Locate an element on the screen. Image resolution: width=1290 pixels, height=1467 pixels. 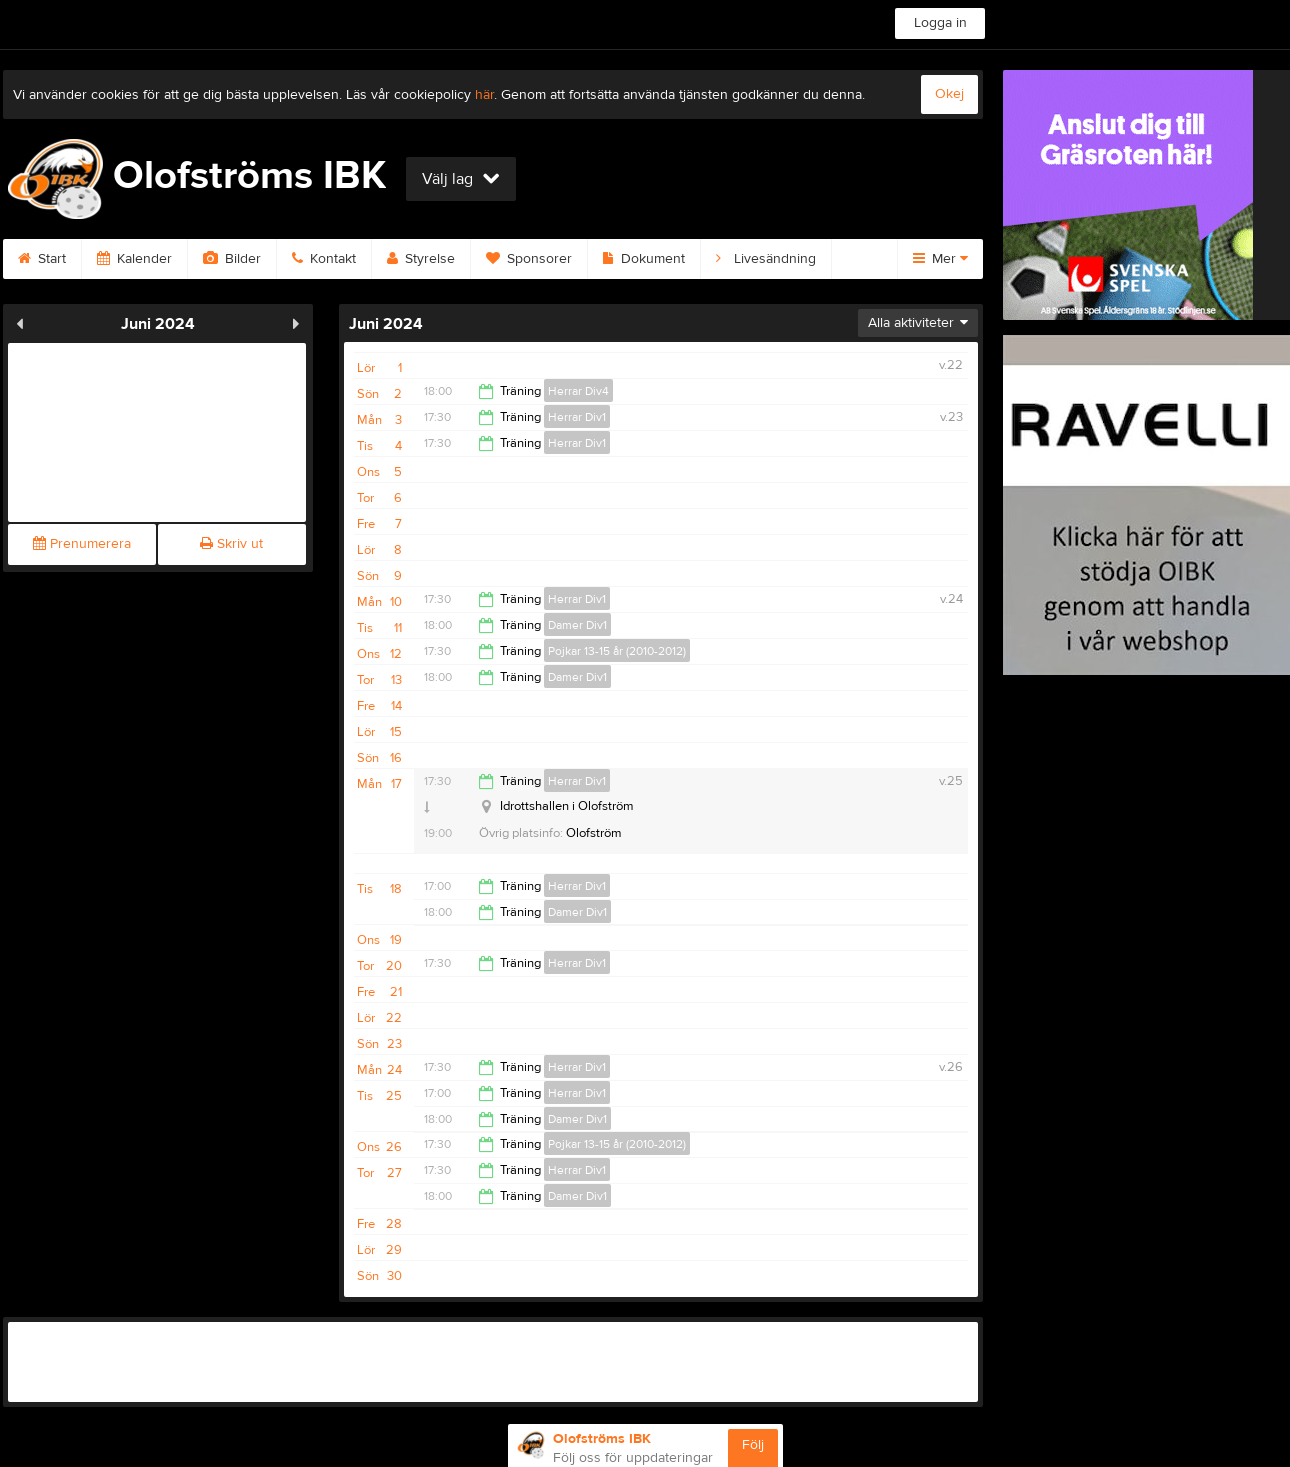
Sponsorer is located at coordinates (529, 259).